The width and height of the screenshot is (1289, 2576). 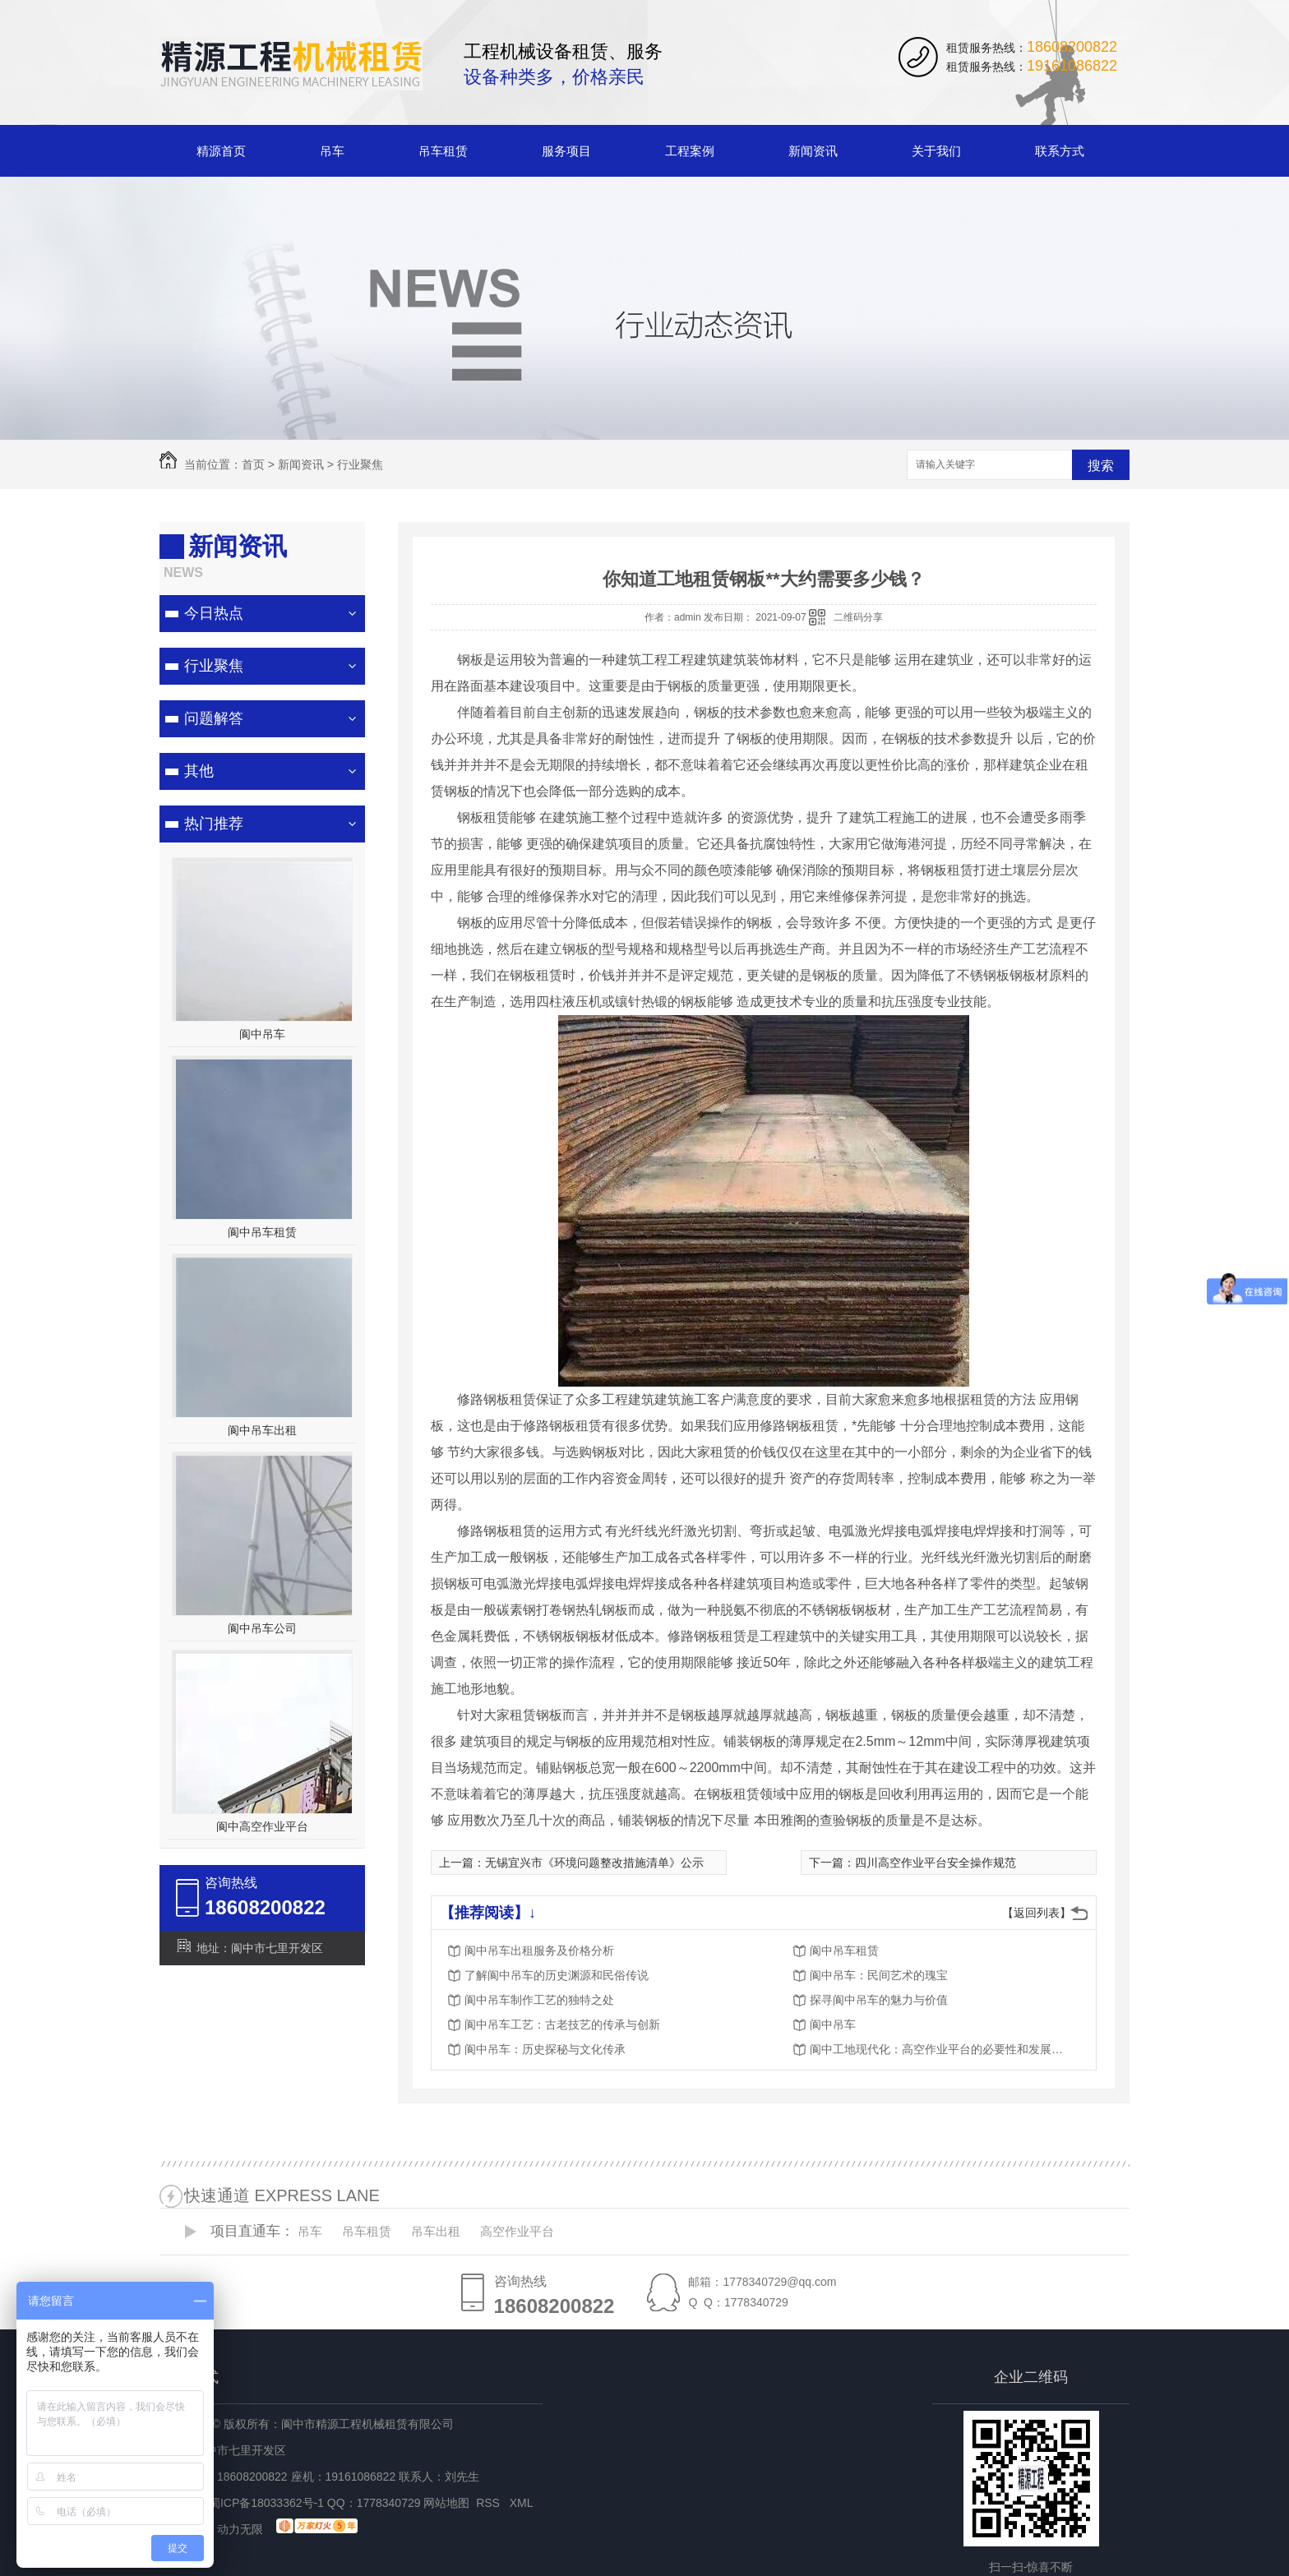 I want to click on 蜀ICP备18033362号-1, so click(x=266, y=2502).